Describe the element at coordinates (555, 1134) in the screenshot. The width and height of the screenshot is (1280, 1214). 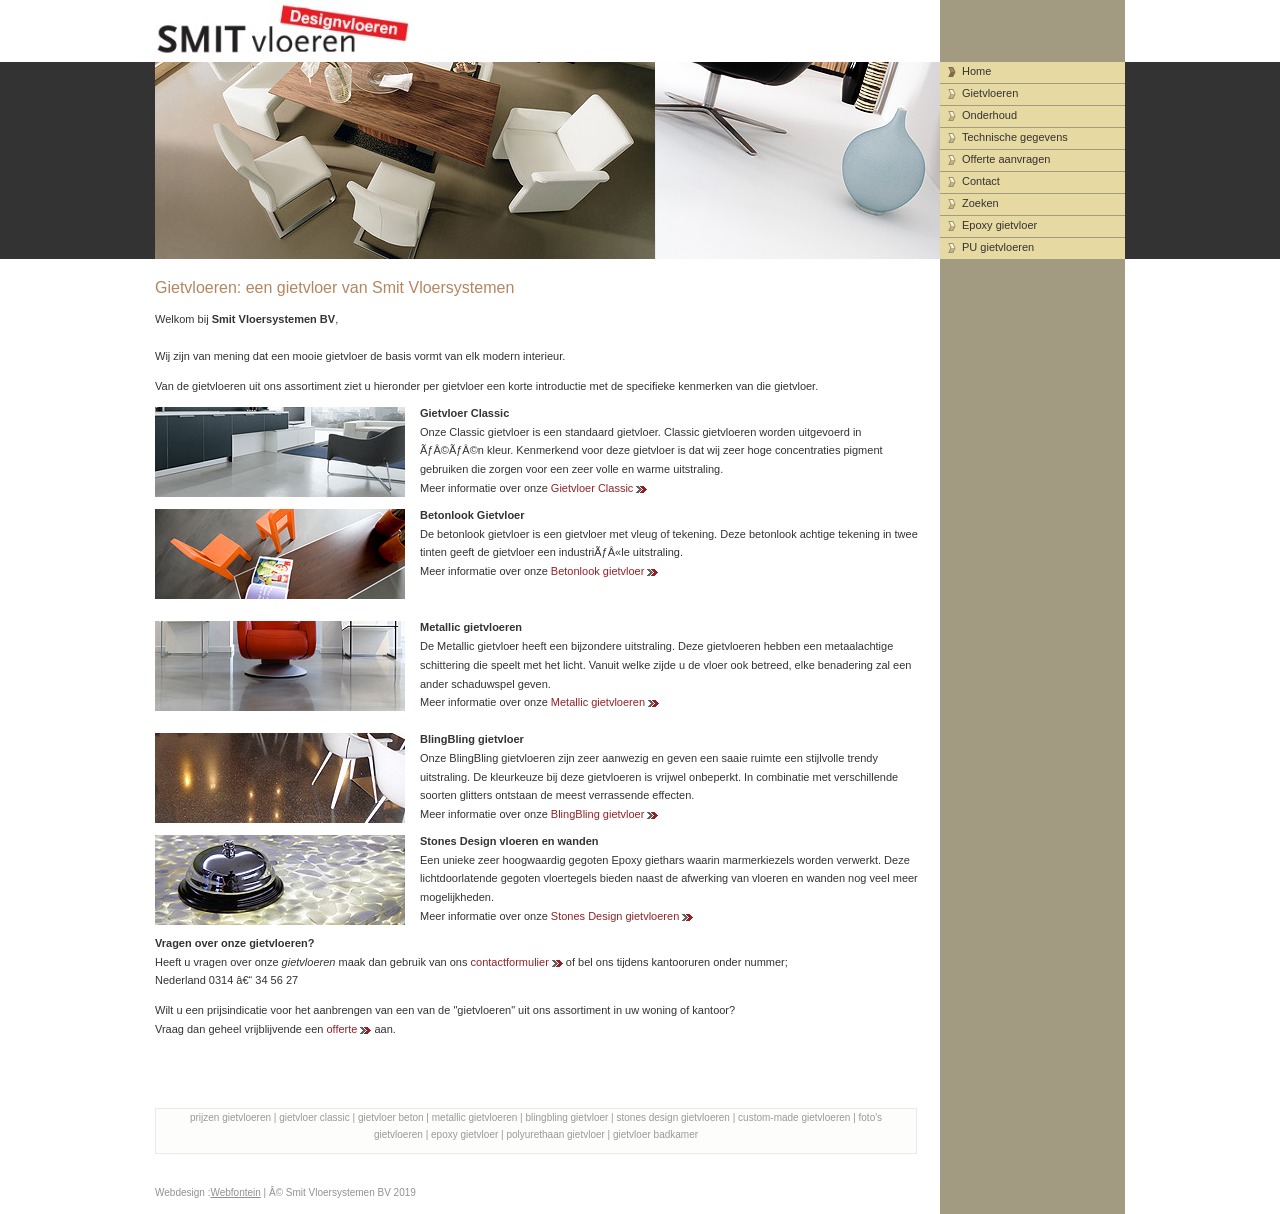
I see `polyurethaan gietvloer` at that location.